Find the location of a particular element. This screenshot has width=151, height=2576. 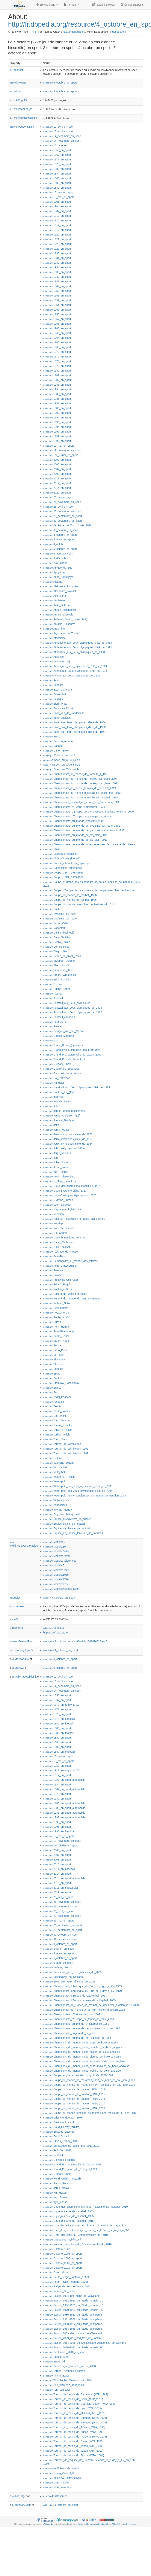

:Sri_Lanka is located at coordinates (54, 1378).